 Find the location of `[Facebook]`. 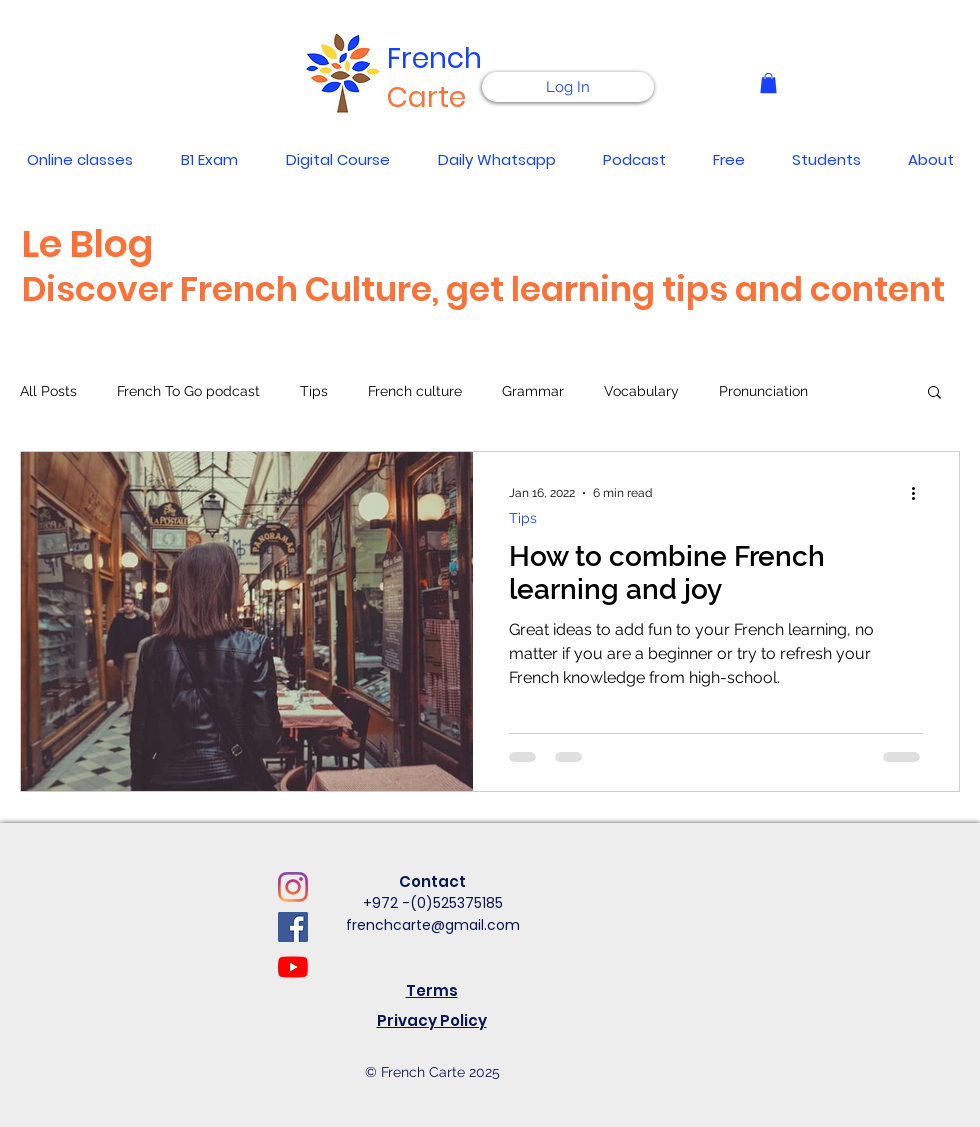

[Facebook] is located at coordinates (293, 927).